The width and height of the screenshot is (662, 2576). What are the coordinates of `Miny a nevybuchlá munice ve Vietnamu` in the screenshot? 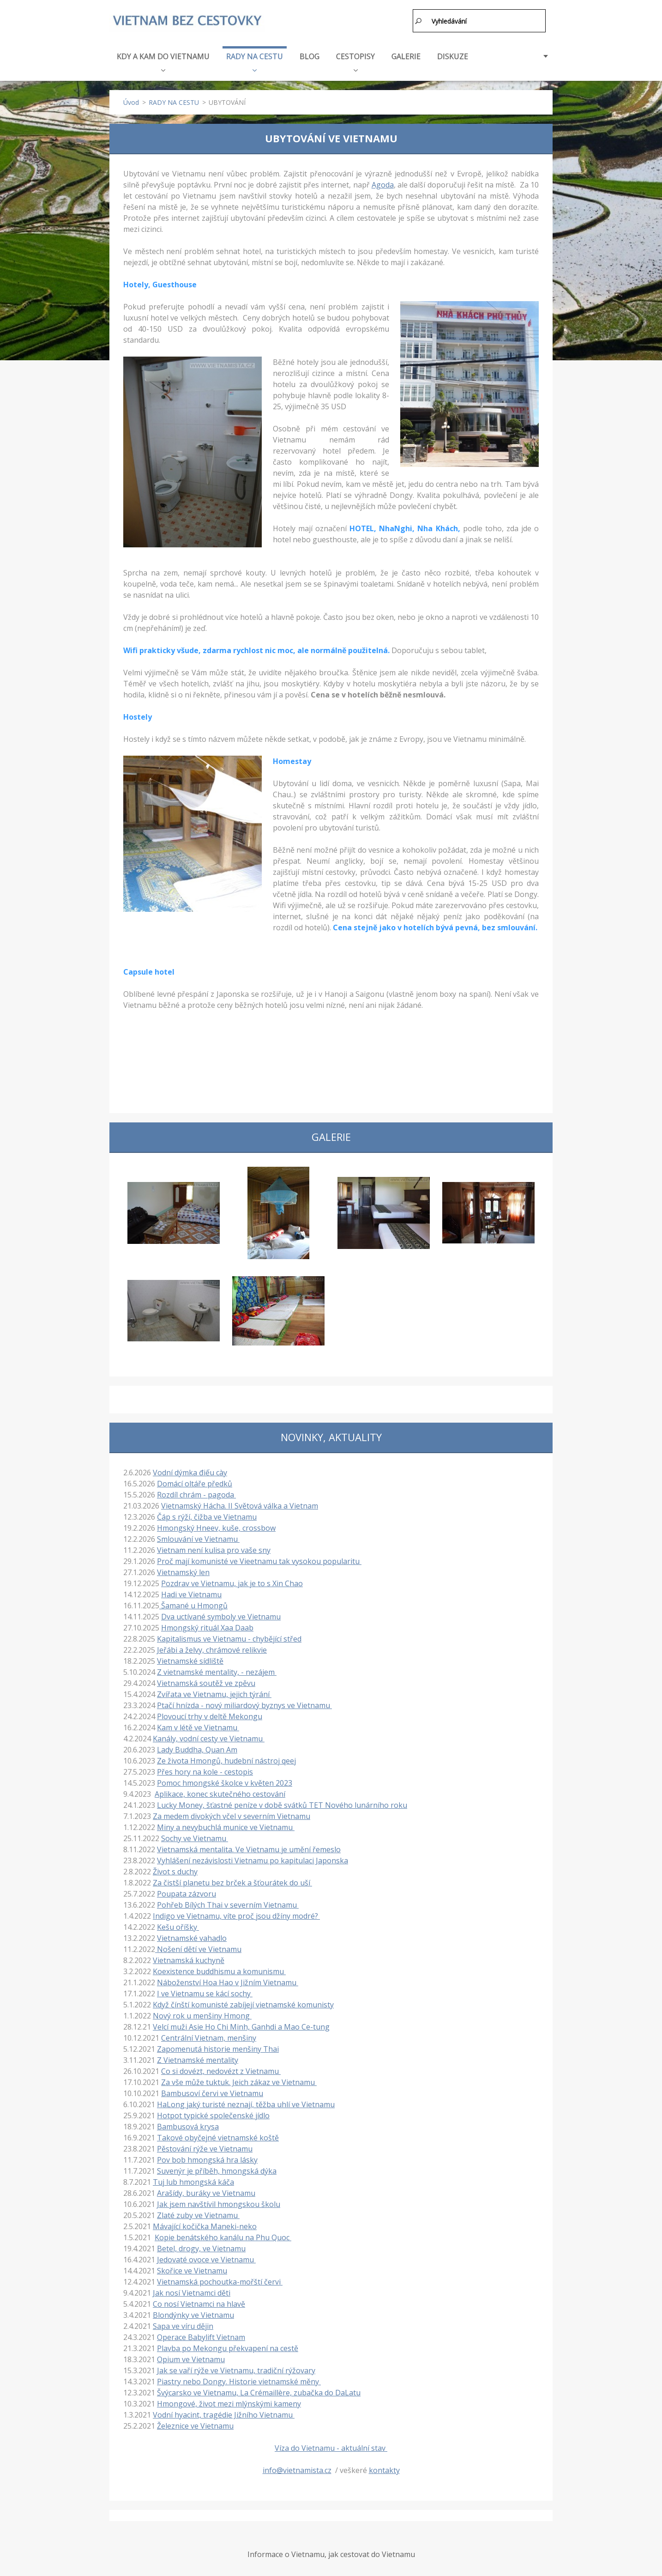 It's located at (226, 1825).